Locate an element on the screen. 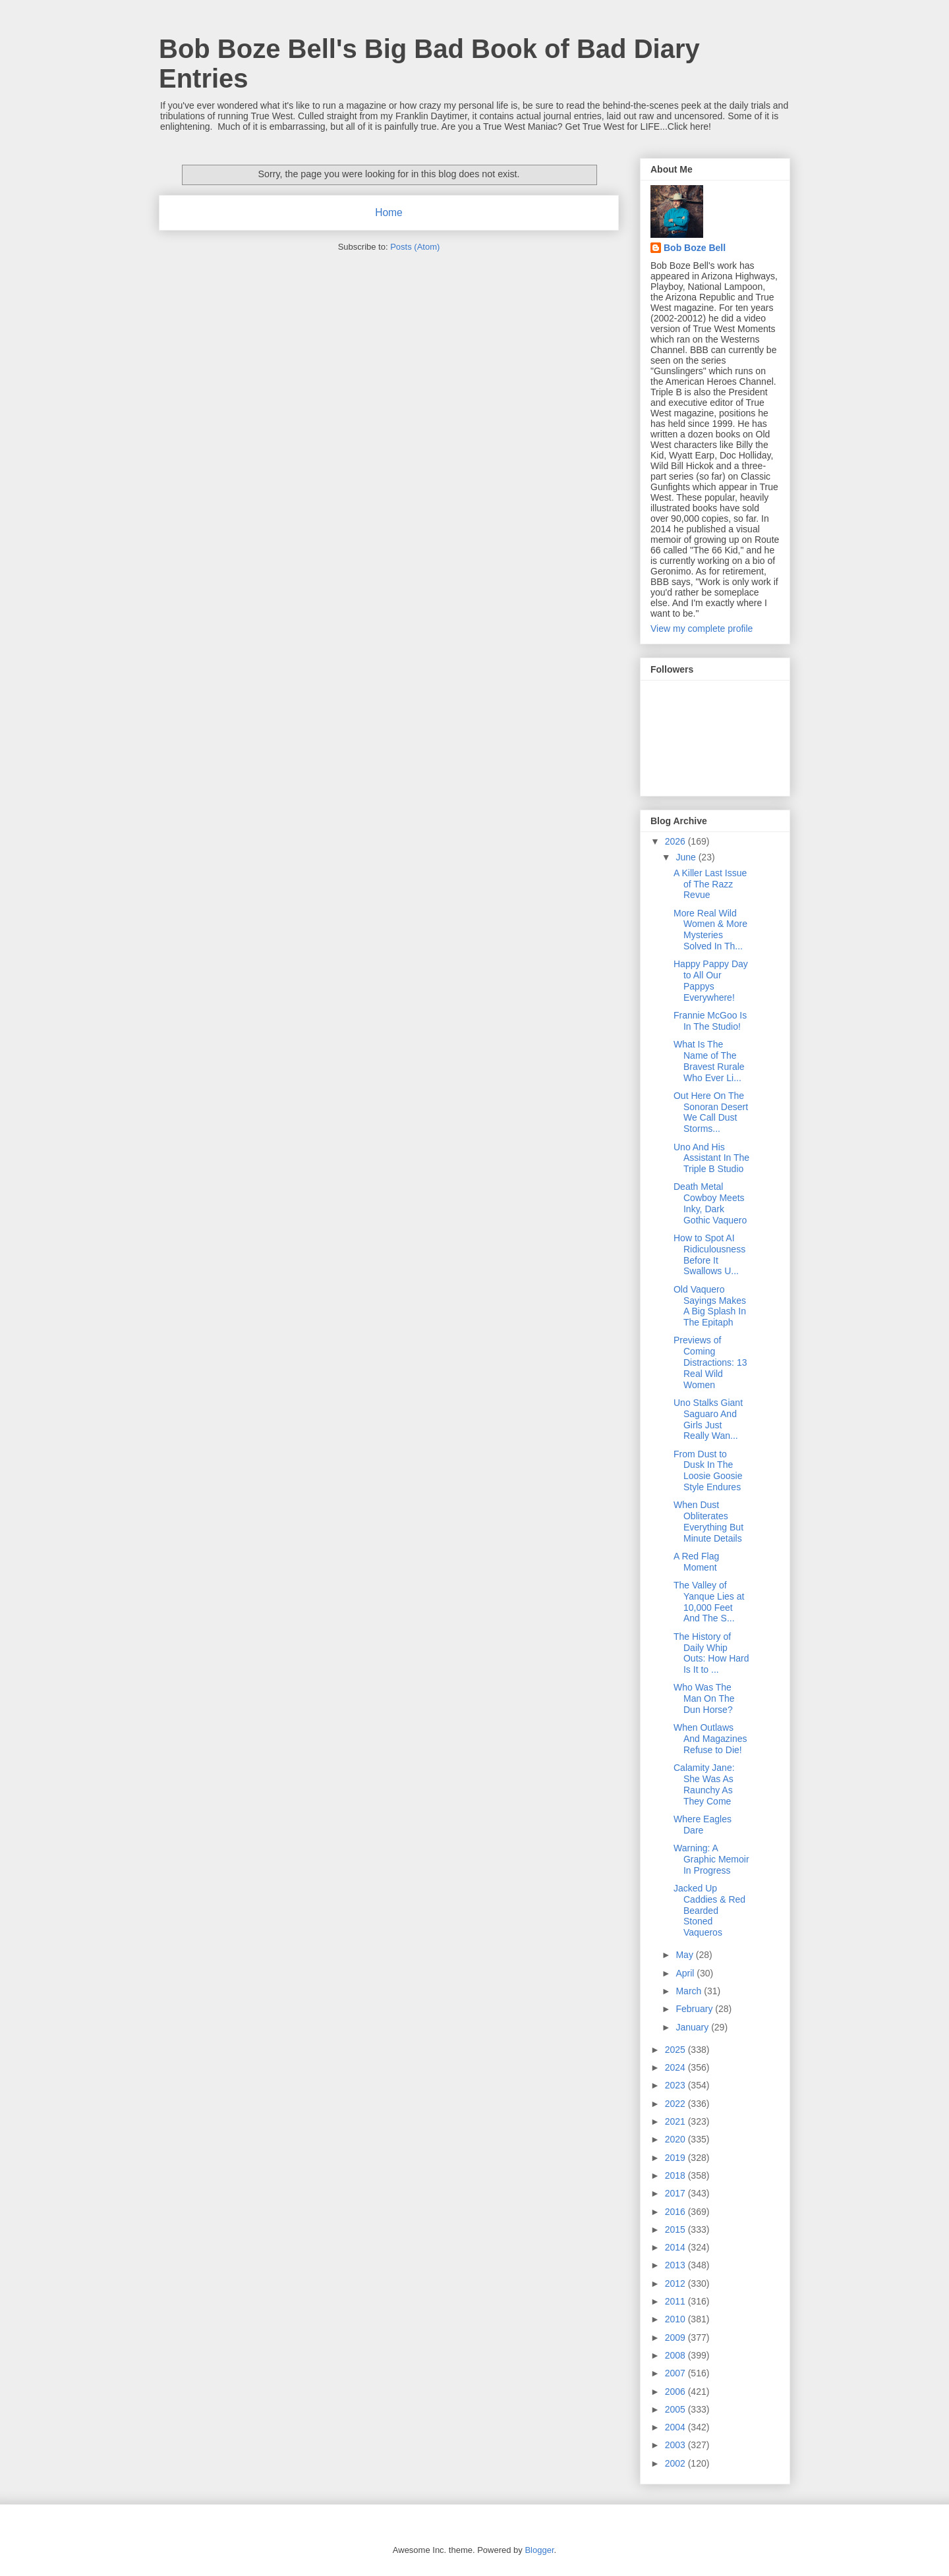 This screenshot has height=2576, width=949. 2004 is located at coordinates (676, 2427).